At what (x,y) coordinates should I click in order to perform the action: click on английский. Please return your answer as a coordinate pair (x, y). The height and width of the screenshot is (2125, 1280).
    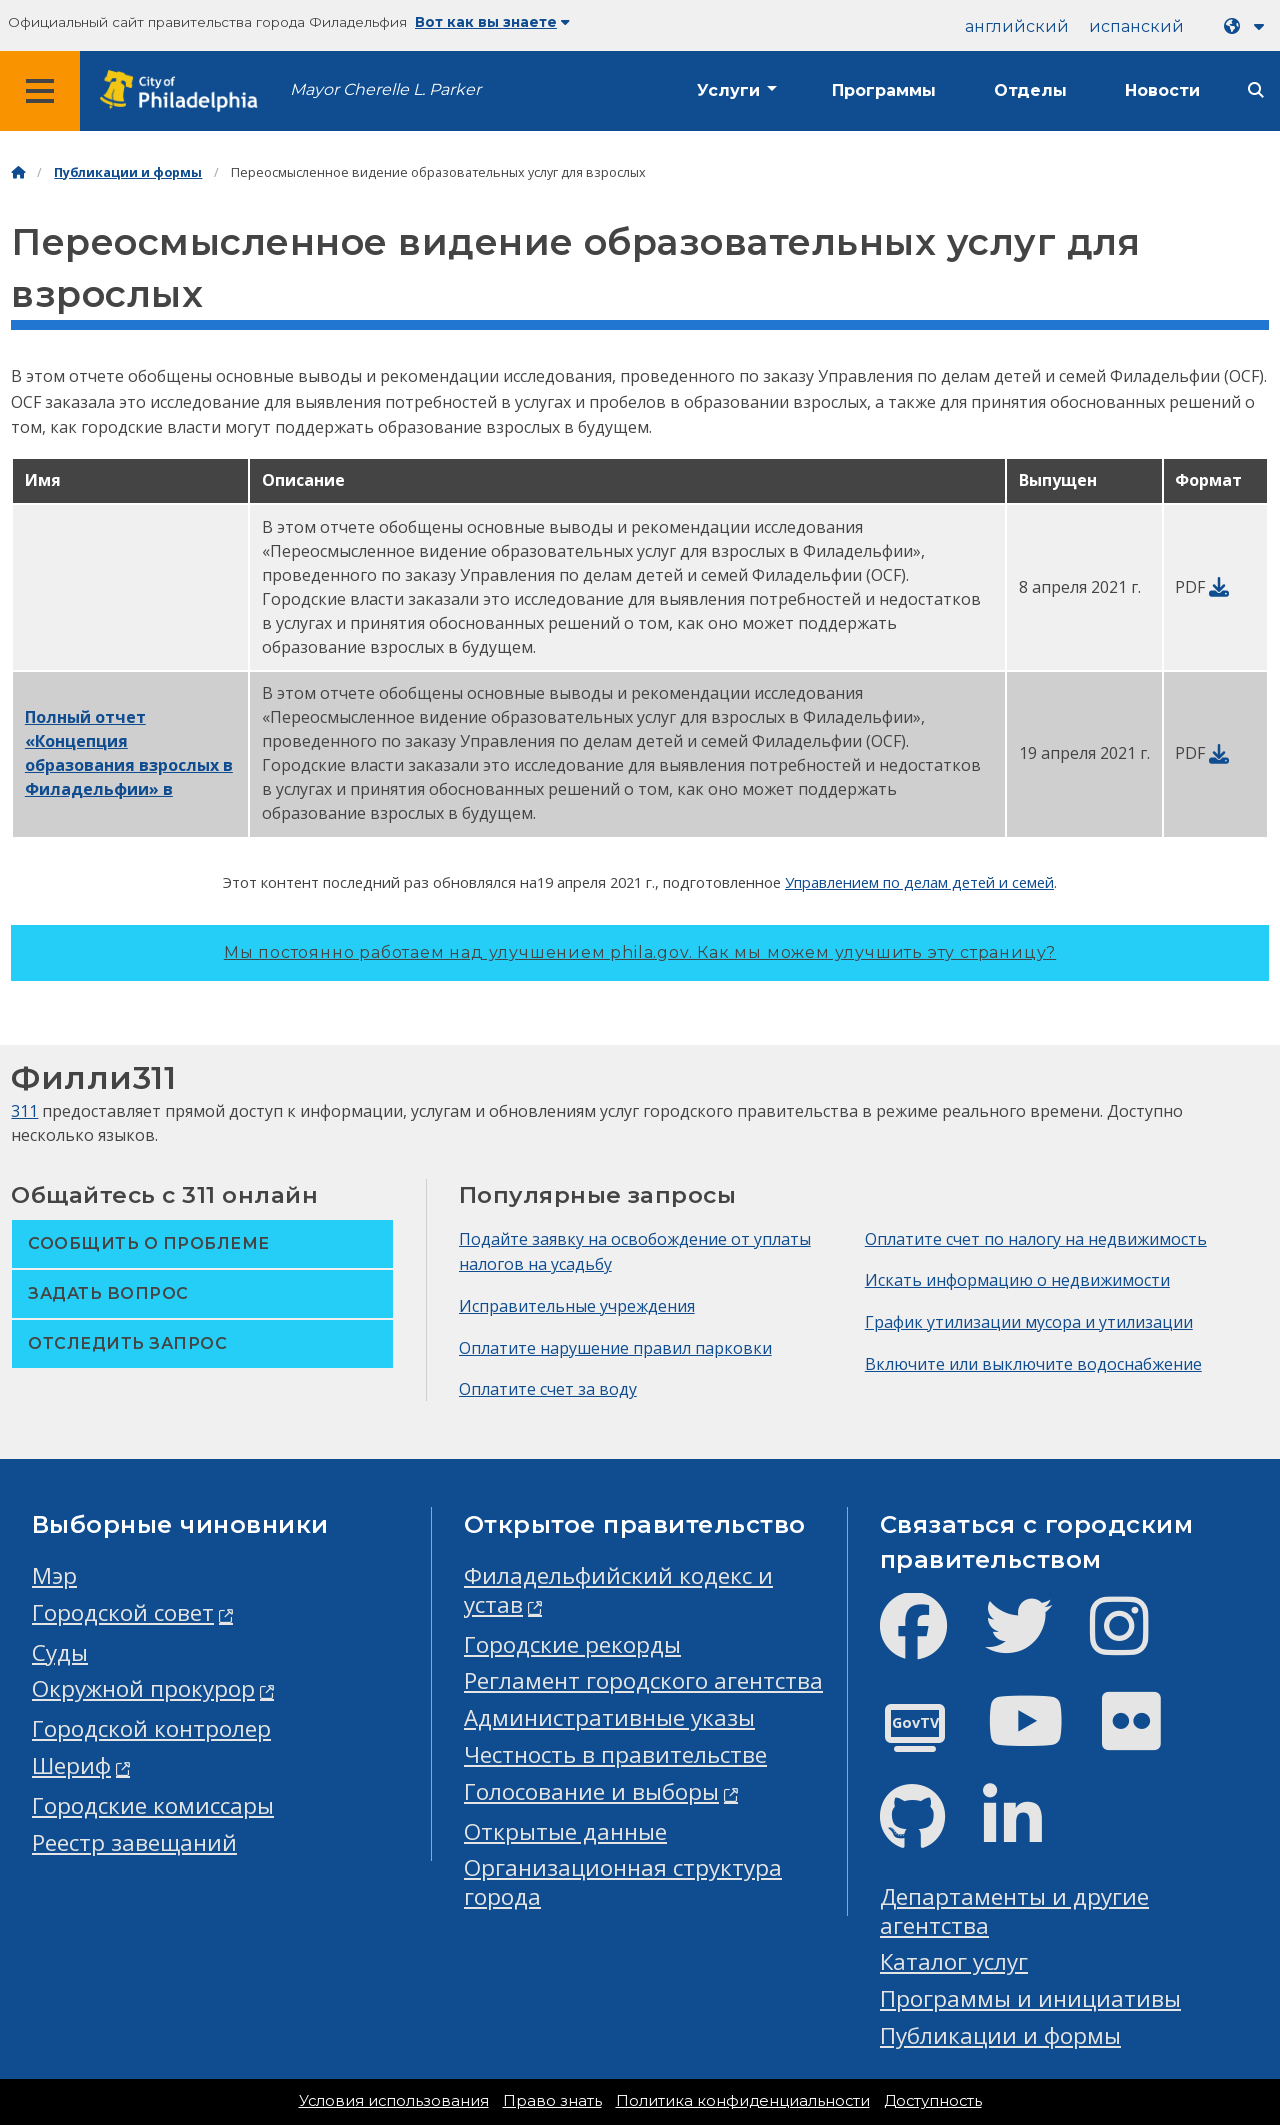
    Looking at the image, I should click on (1017, 26).